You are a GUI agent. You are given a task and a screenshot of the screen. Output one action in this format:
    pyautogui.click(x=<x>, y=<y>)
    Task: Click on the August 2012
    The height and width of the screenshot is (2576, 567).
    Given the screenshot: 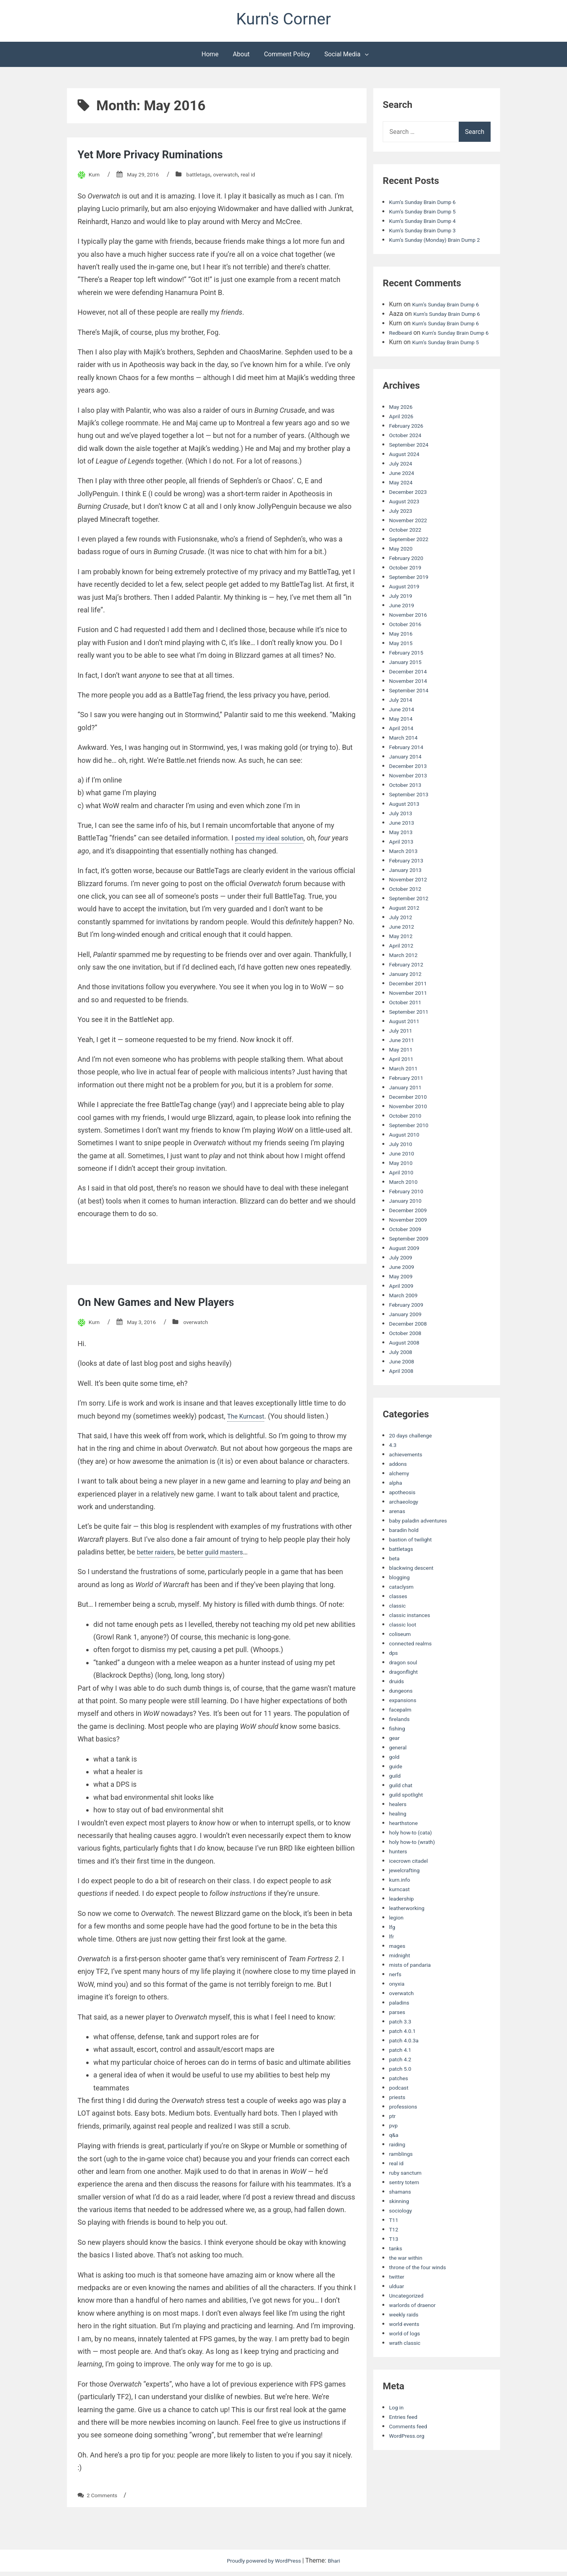 What is the action you would take?
    pyautogui.click(x=406, y=940)
    